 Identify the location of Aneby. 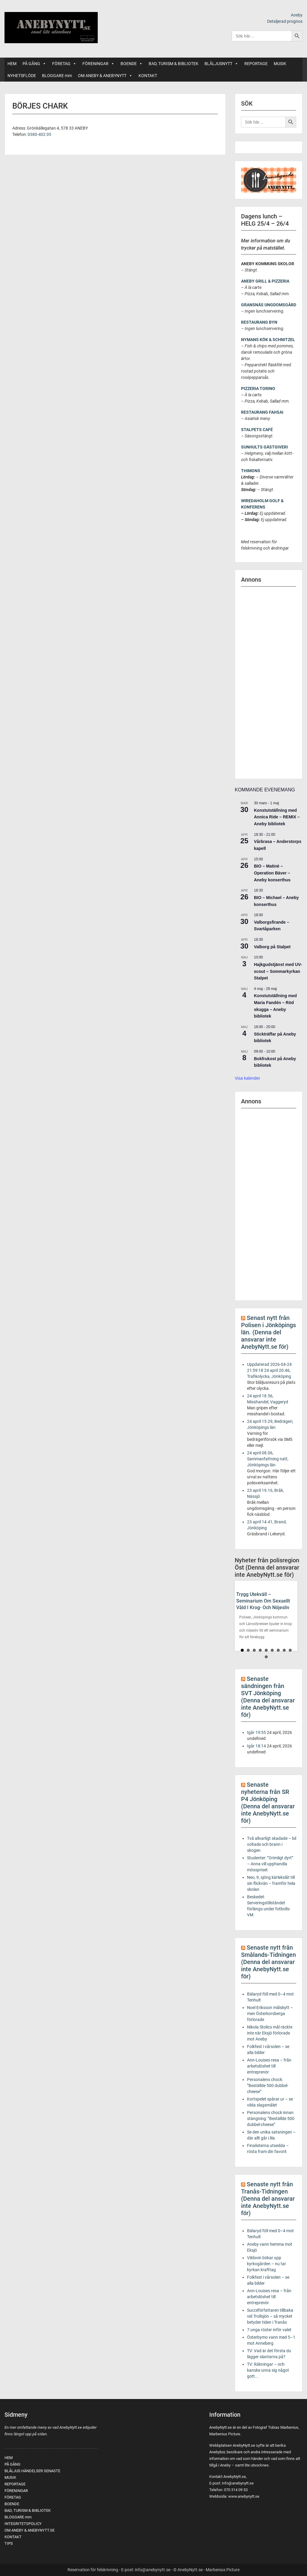
(297, 15).